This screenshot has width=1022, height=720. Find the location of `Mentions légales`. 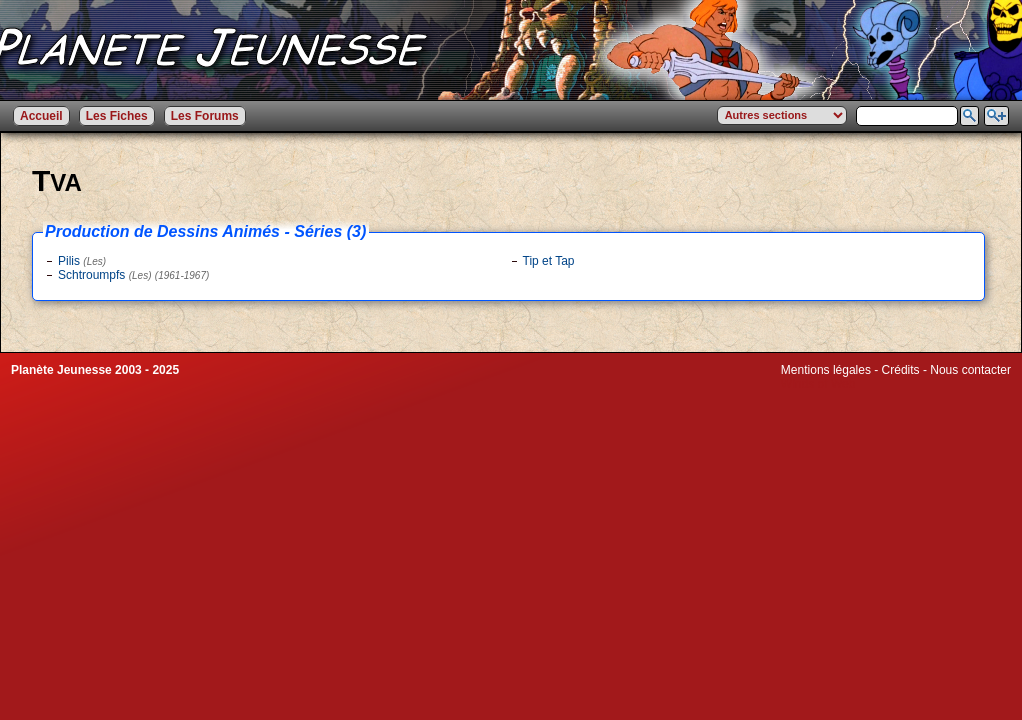

Mentions légales is located at coordinates (826, 370).